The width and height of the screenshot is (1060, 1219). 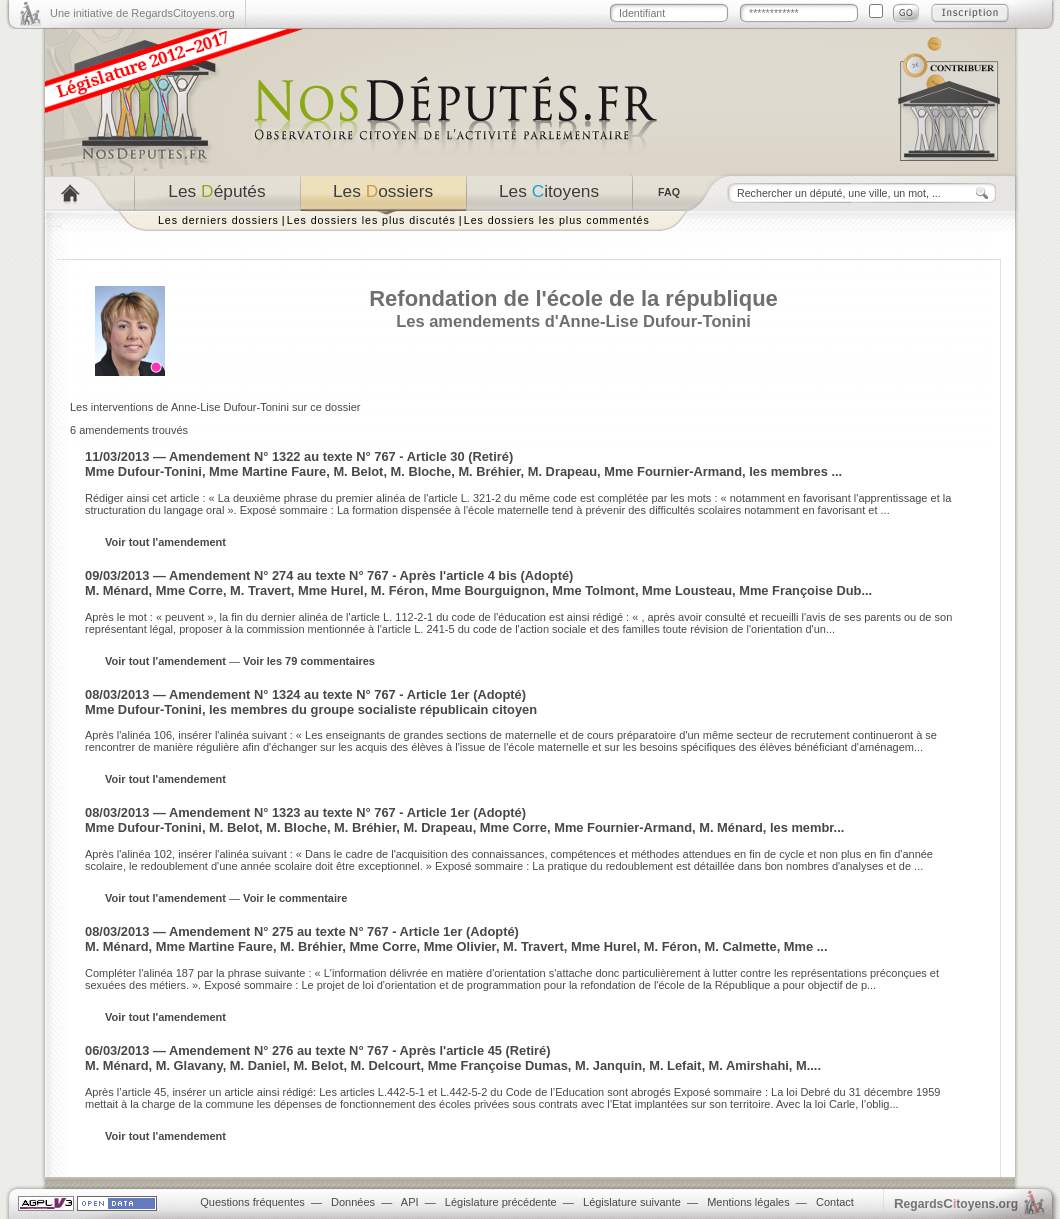 What do you see at coordinates (501, 1202) in the screenshot?
I see `Législature précédente` at bounding box center [501, 1202].